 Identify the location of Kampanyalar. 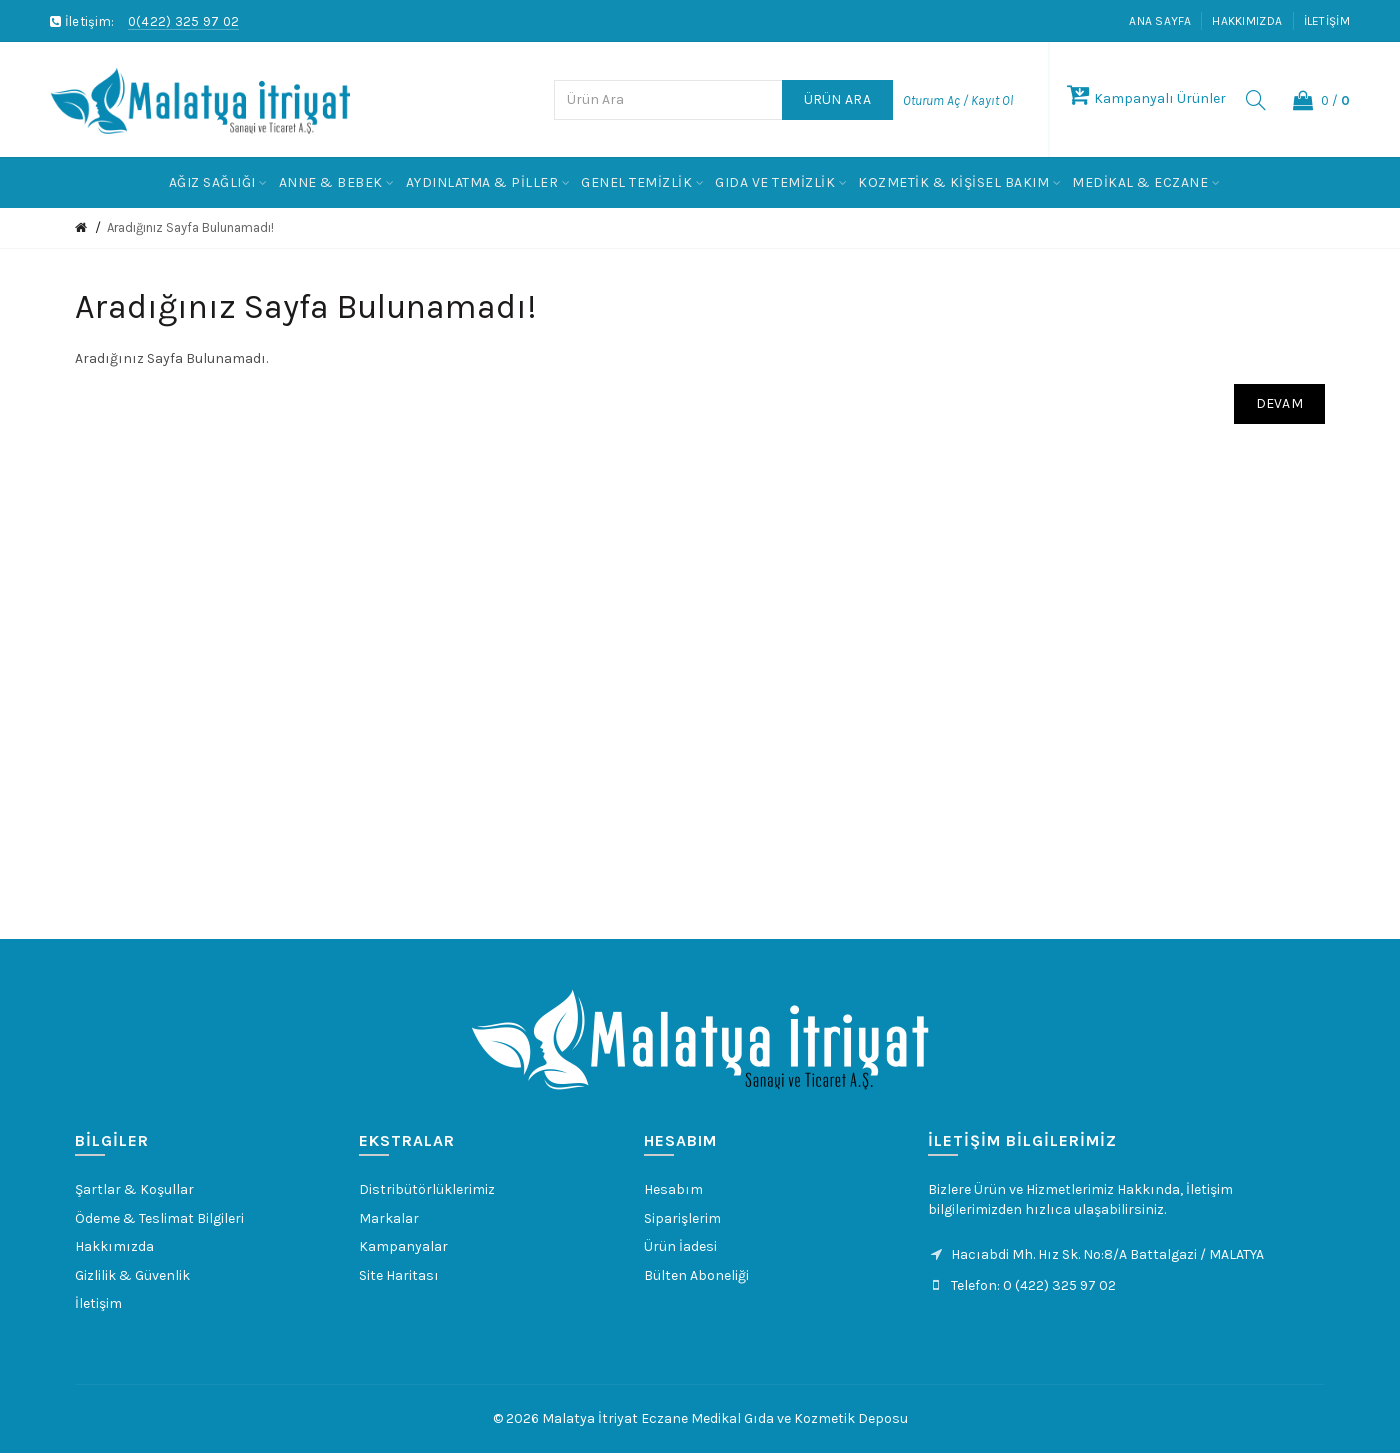
(403, 1246).